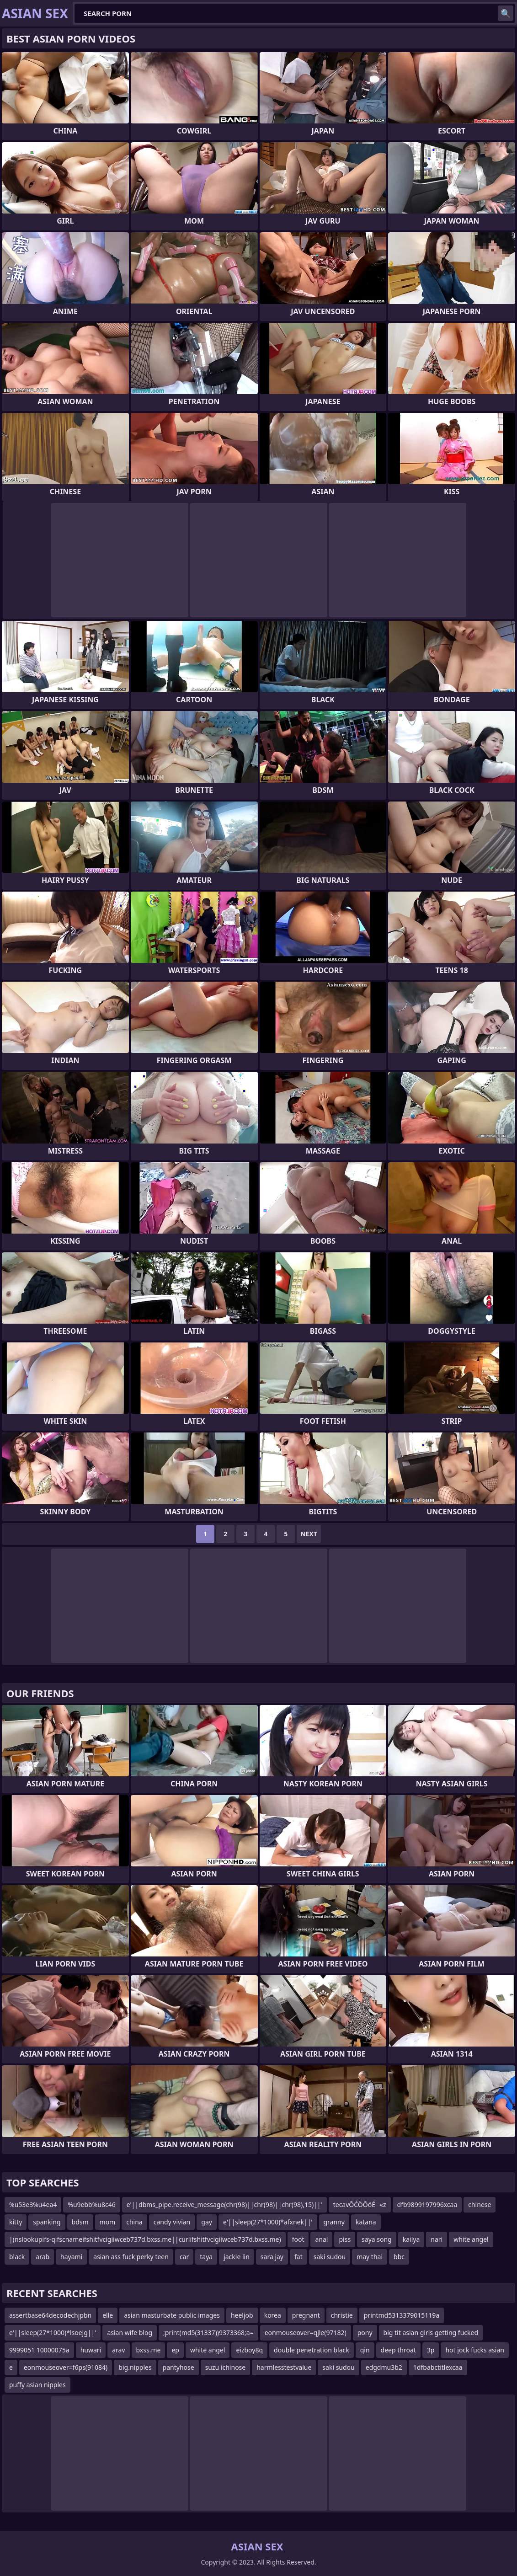 The image size is (517, 2576). What do you see at coordinates (184, 2256) in the screenshot?
I see `car` at bounding box center [184, 2256].